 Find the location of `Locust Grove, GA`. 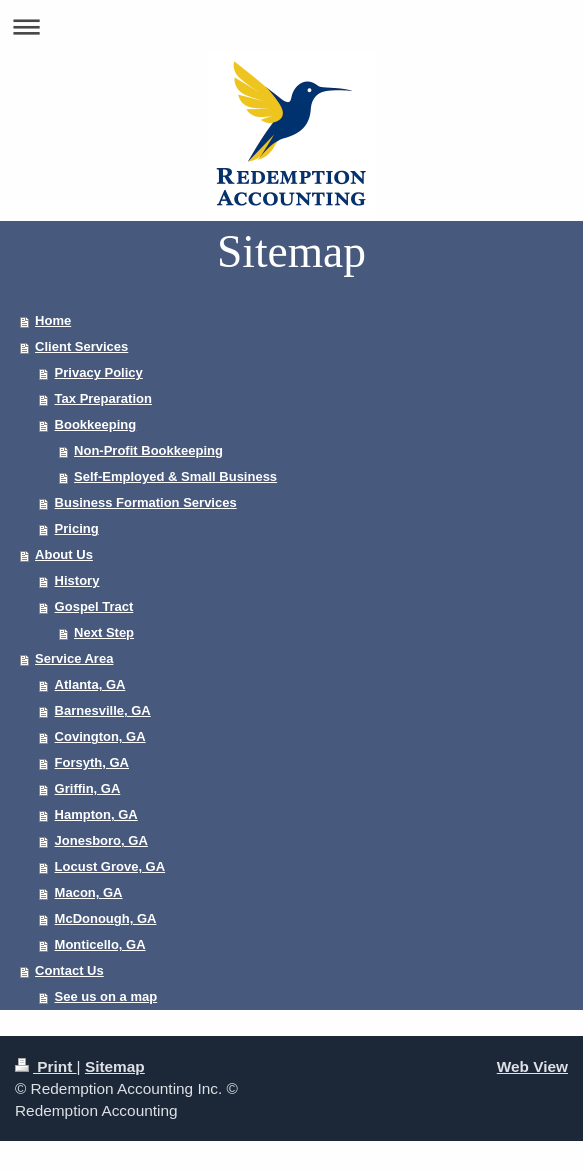

Locust Grove, GA is located at coordinates (110, 866).